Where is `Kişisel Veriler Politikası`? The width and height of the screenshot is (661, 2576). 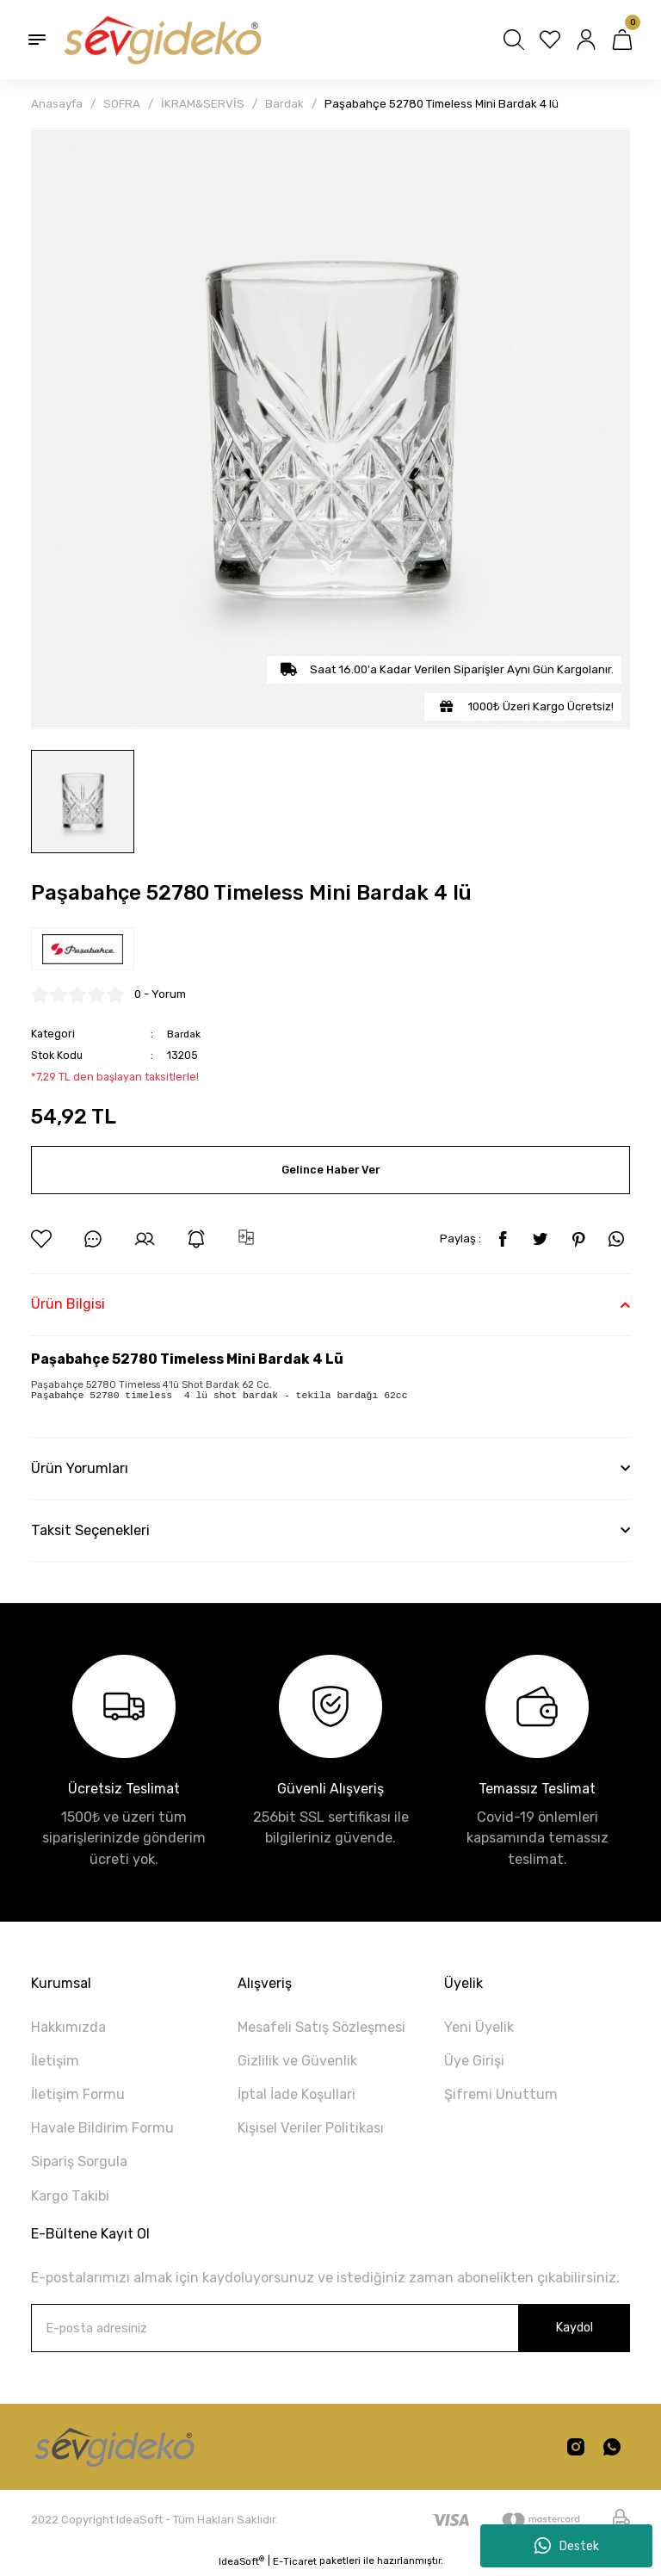 Kişisel Veriler Politikası is located at coordinates (311, 2130).